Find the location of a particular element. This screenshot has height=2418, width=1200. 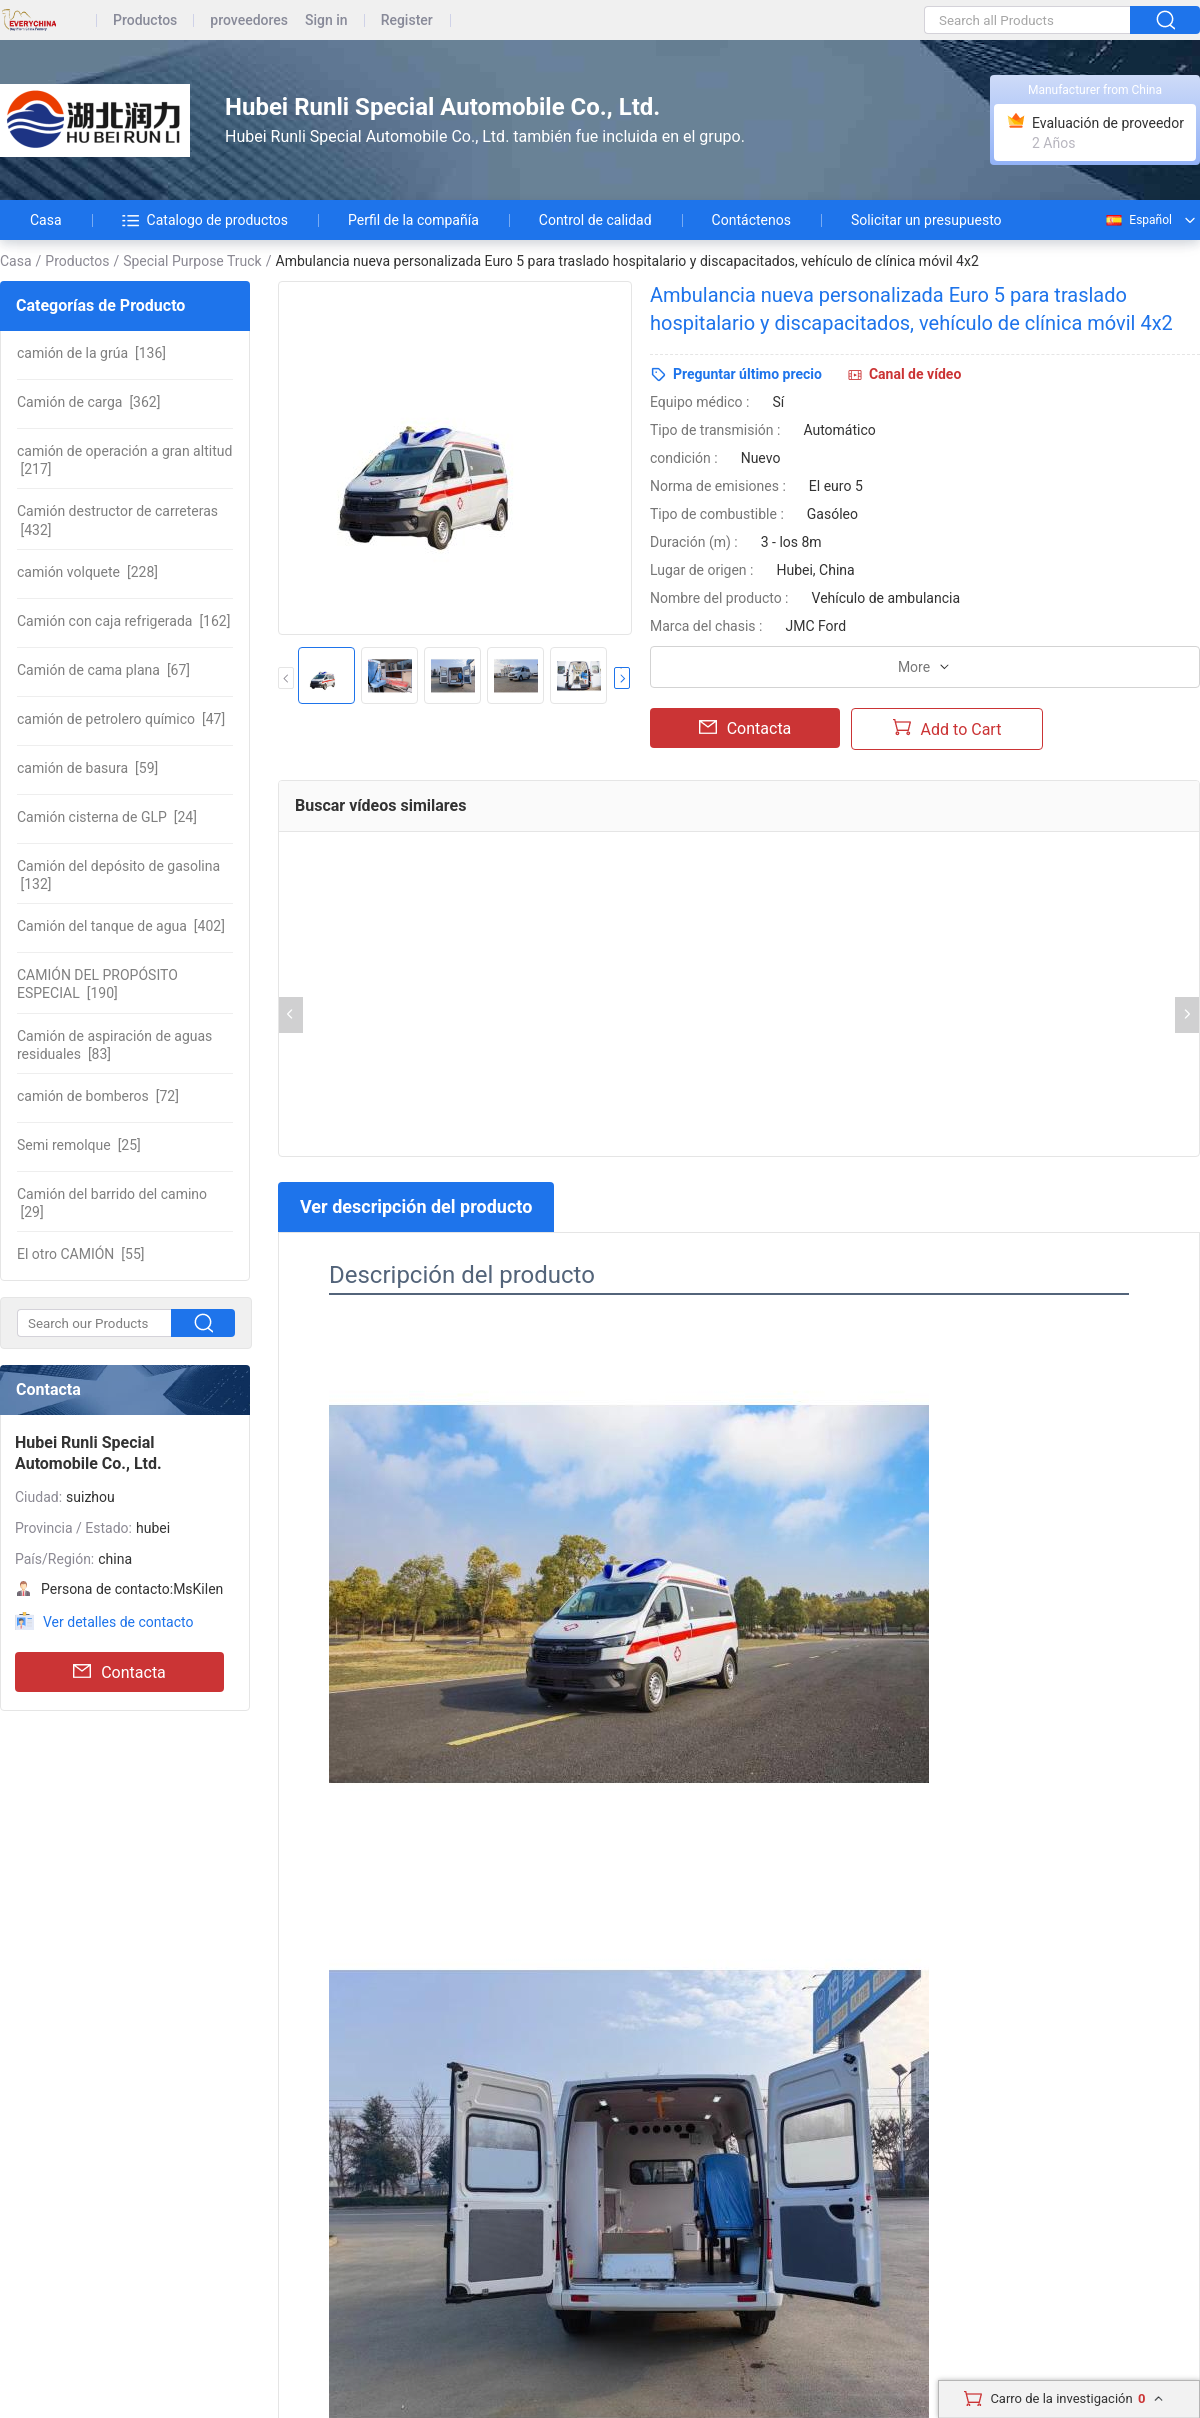

[67] is located at coordinates (103, 670).